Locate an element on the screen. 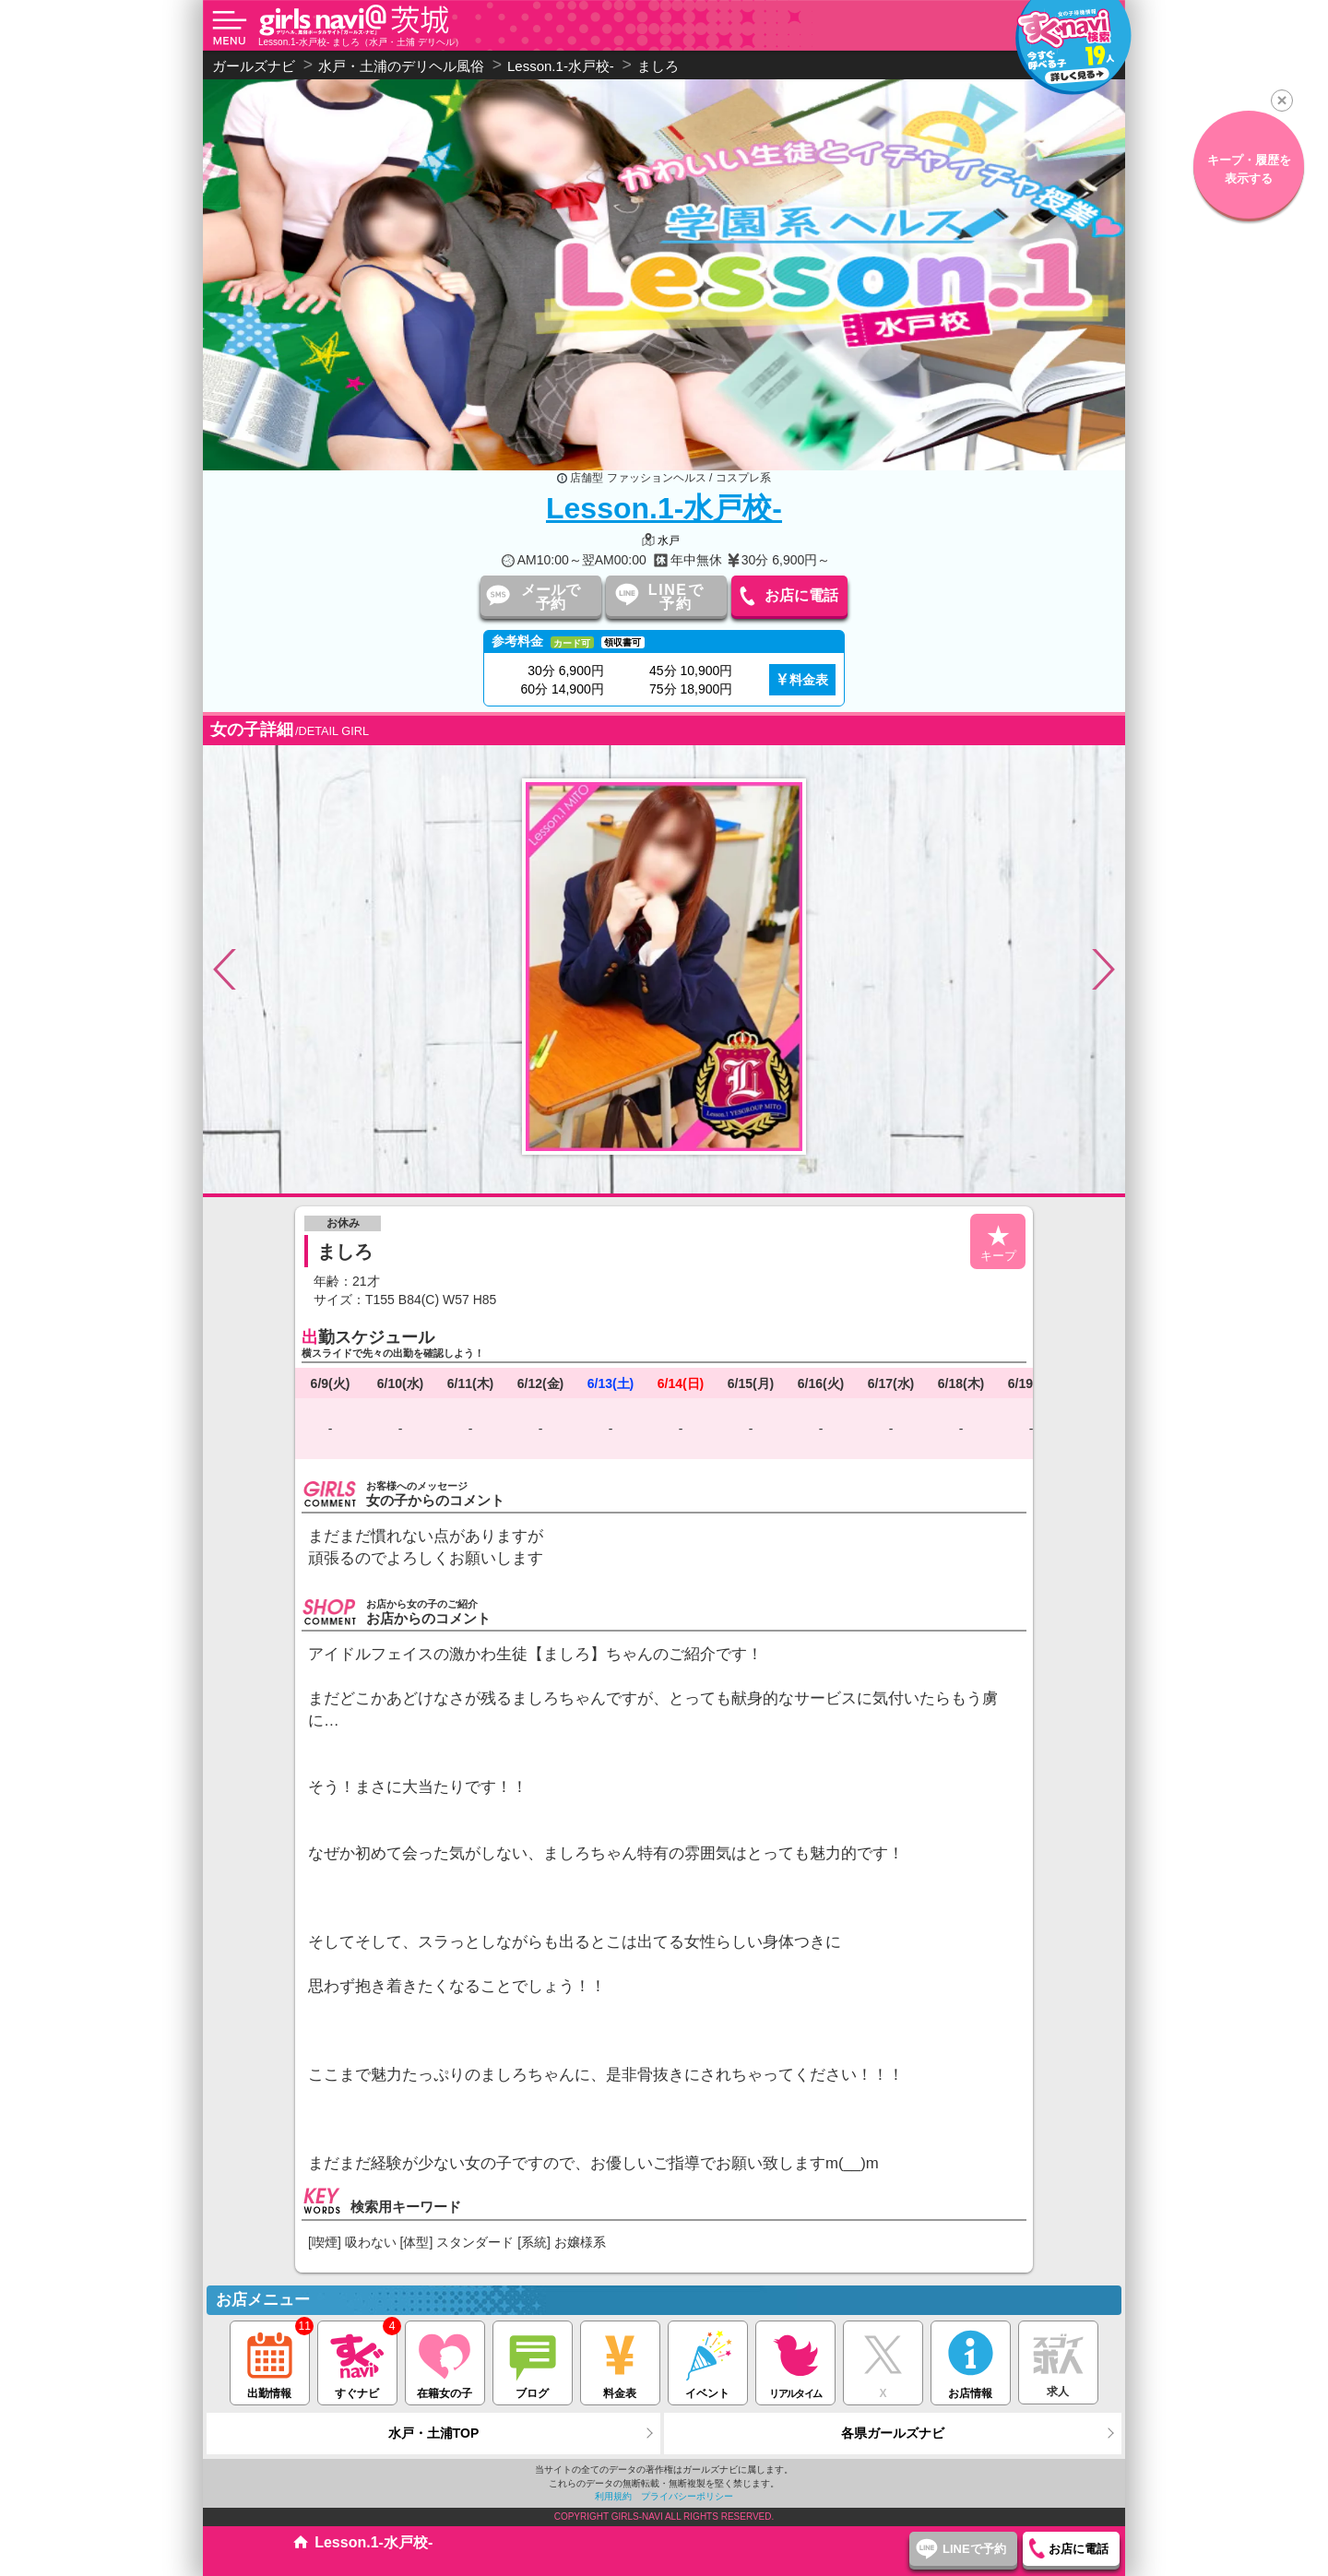 The image size is (1328, 2576). プライバシーポリシー is located at coordinates (687, 2496).